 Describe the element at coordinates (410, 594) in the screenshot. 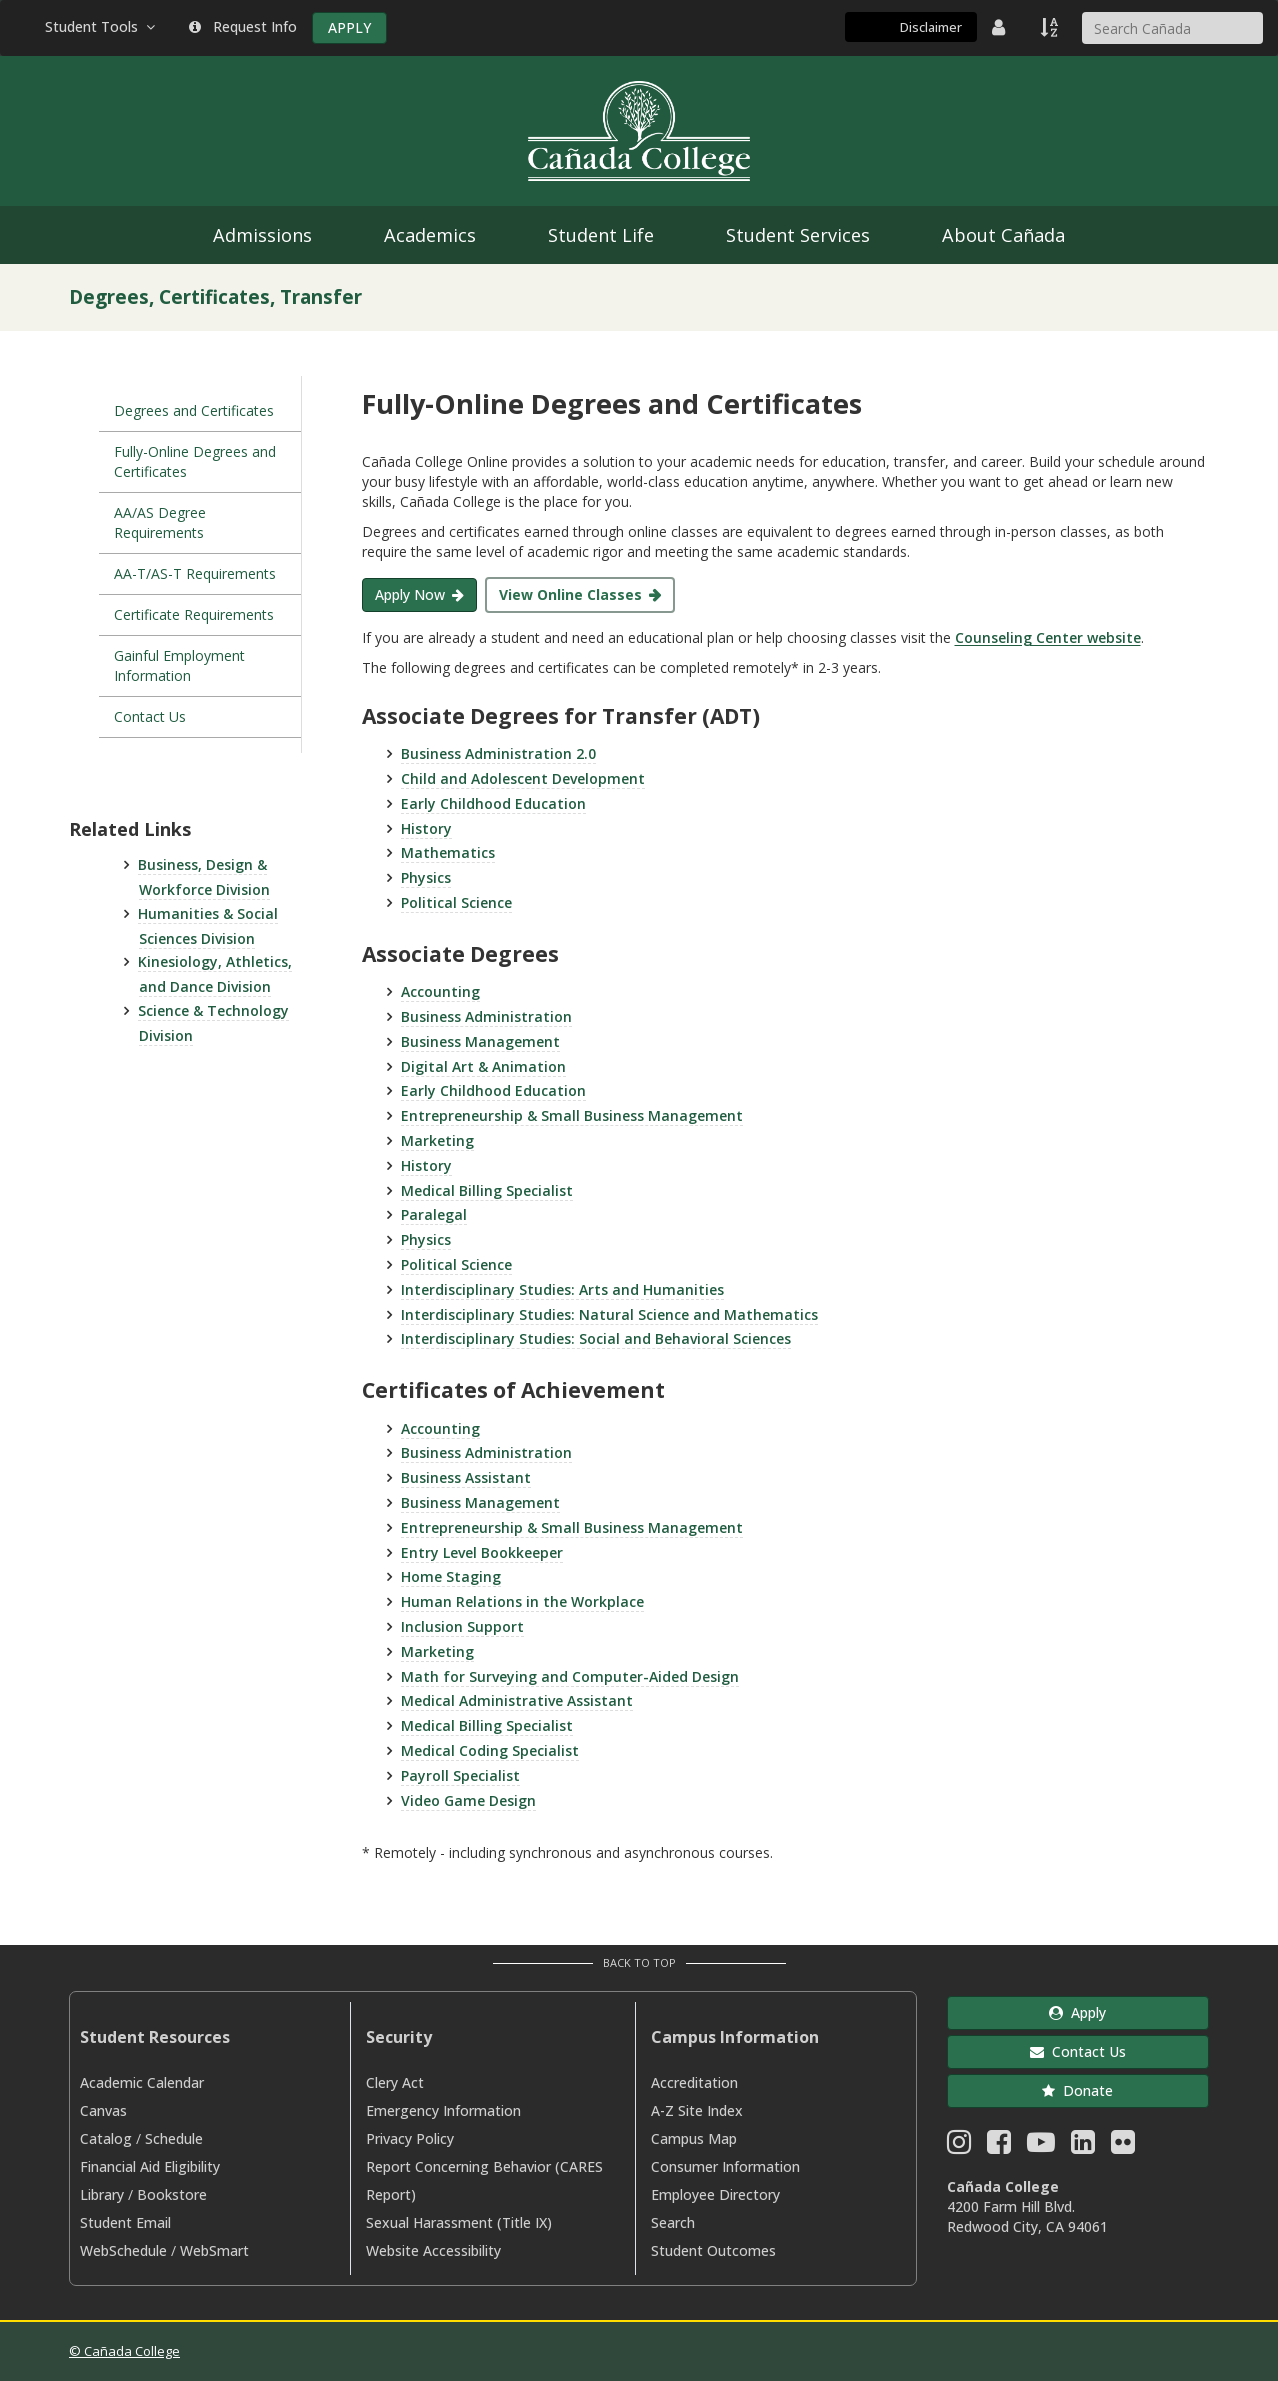

I see `Apply Now` at that location.